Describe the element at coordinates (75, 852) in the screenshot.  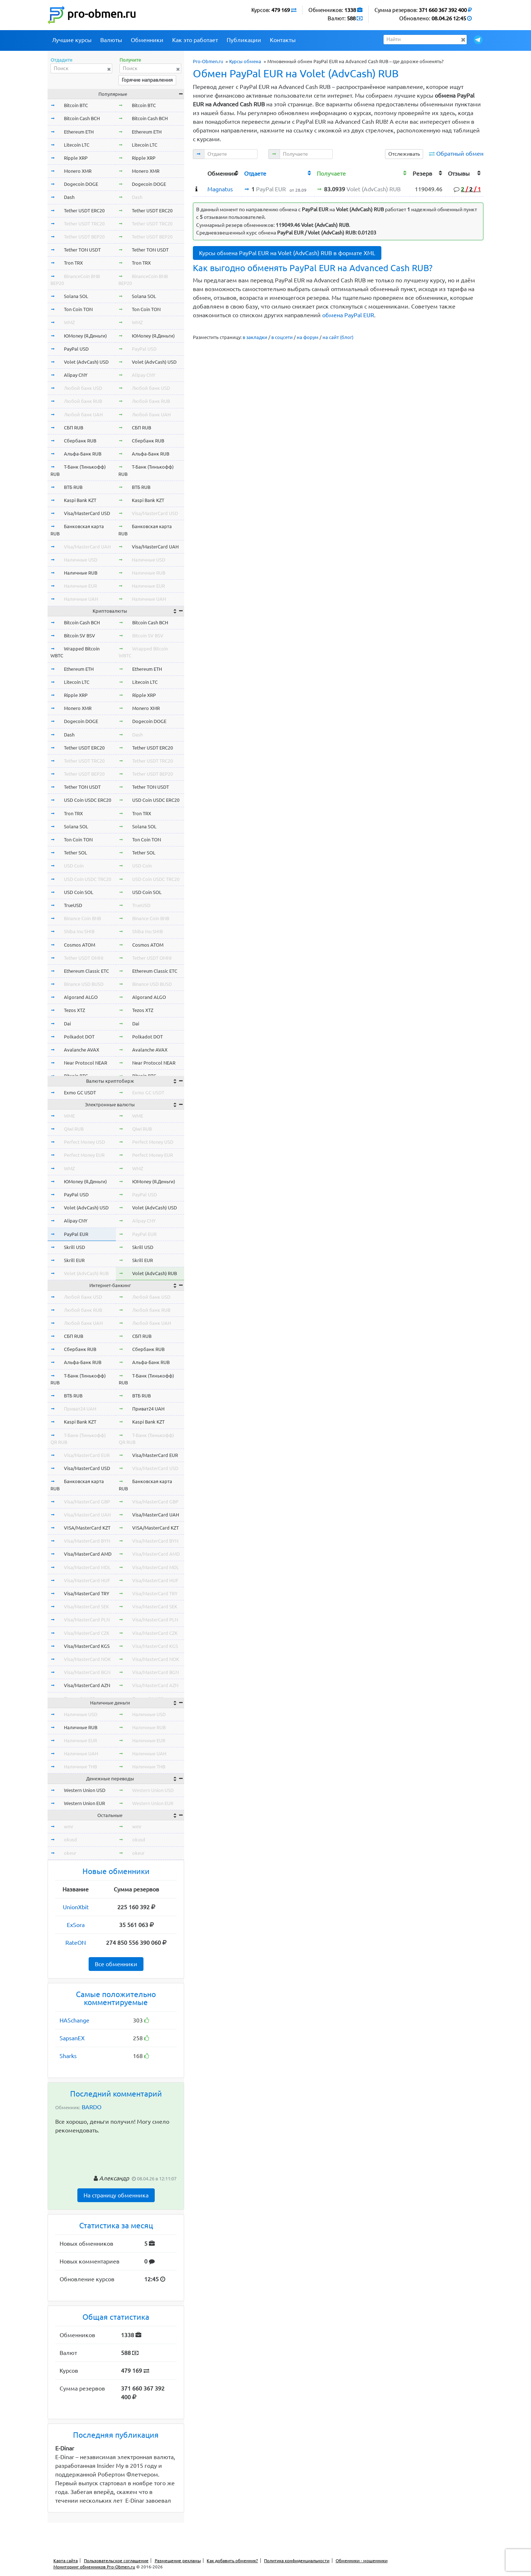
I see `Tether SOL` at that location.